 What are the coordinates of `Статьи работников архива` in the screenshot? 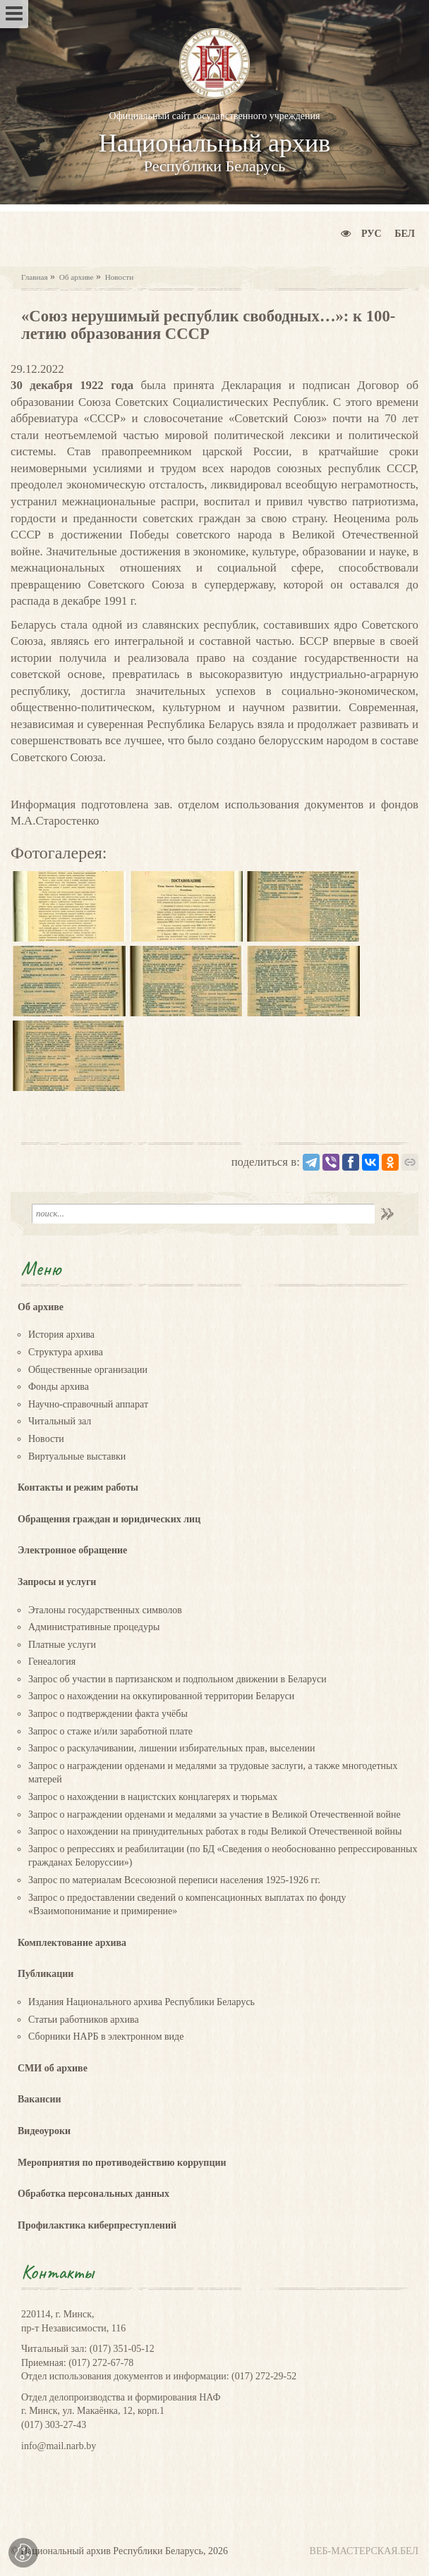 It's located at (83, 2019).